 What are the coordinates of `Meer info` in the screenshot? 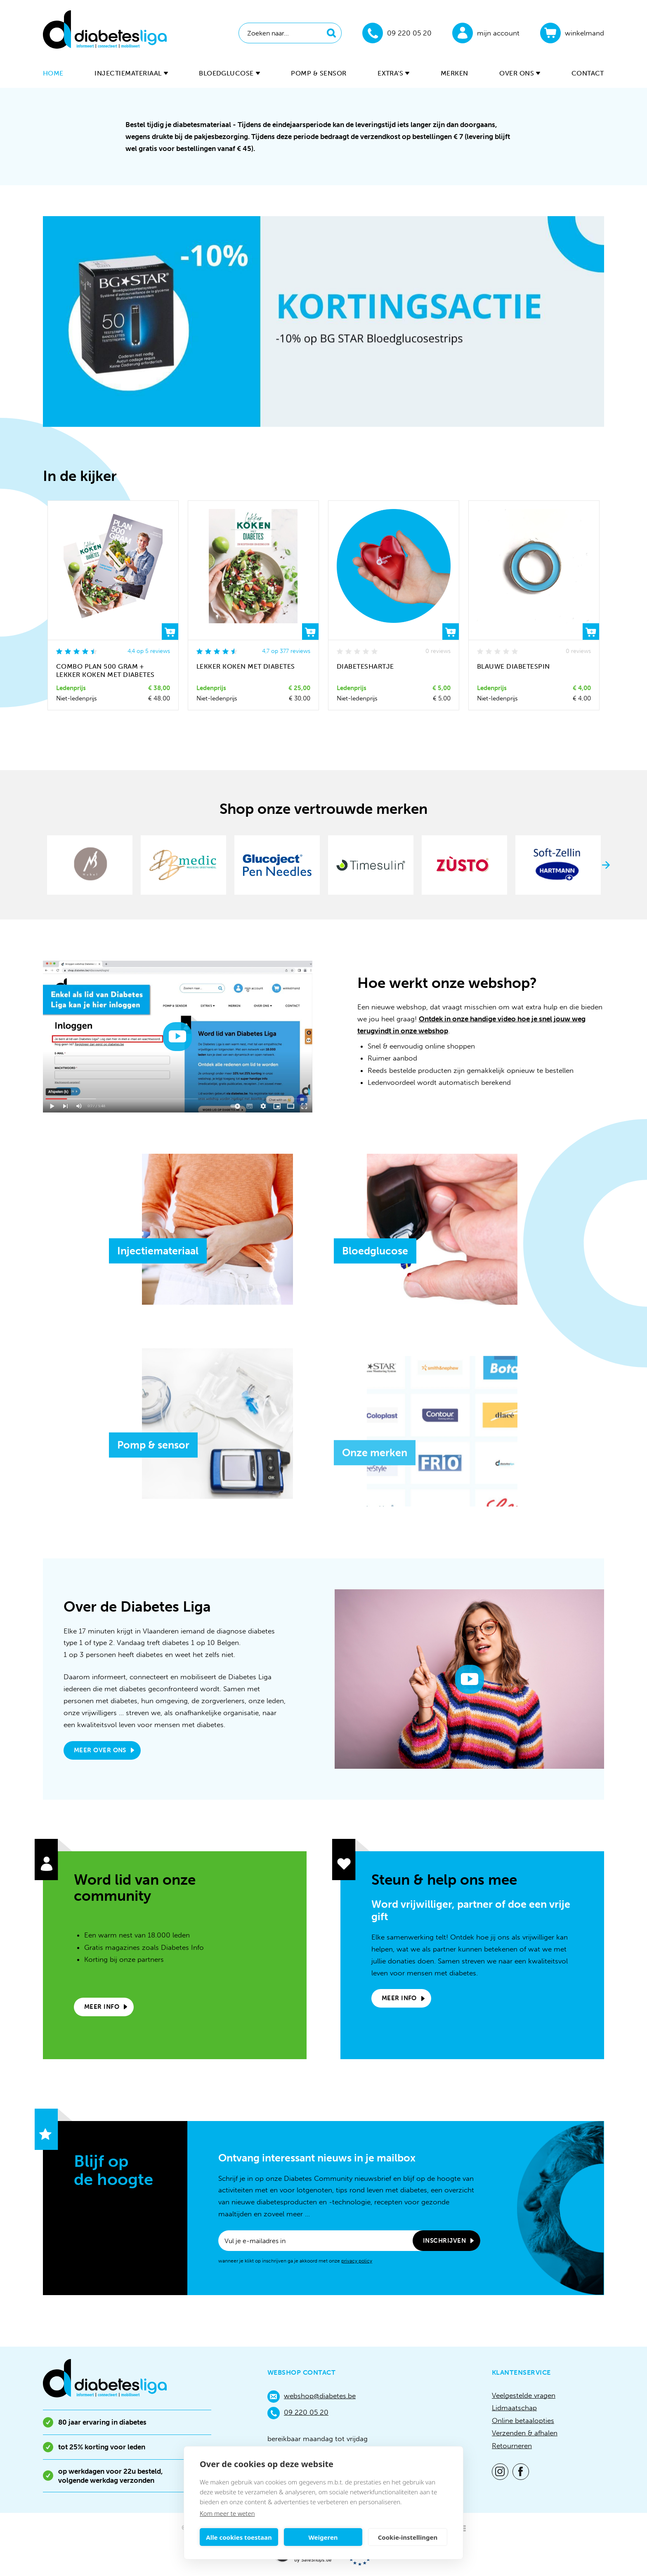 It's located at (101, 2006).